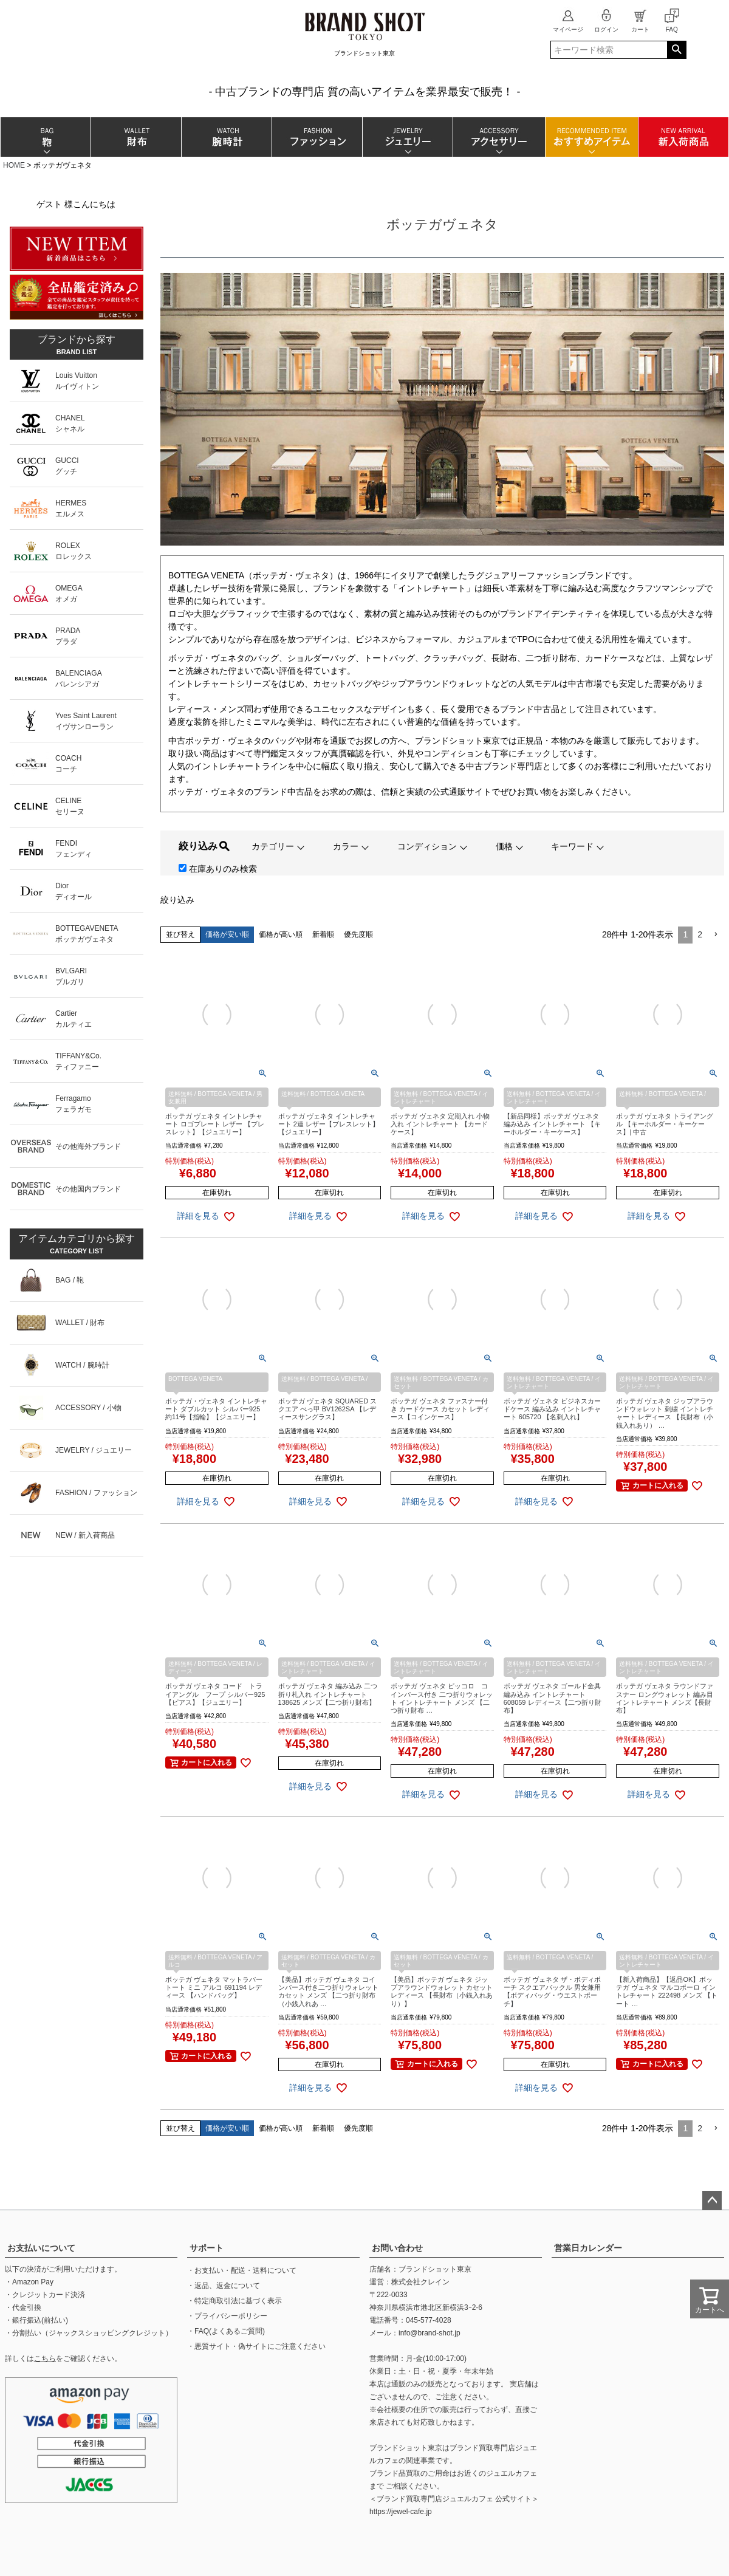 The image size is (729, 2576). Describe the element at coordinates (400, 2511) in the screenshot. I see `https://jewel-cafe.jp` at that location.